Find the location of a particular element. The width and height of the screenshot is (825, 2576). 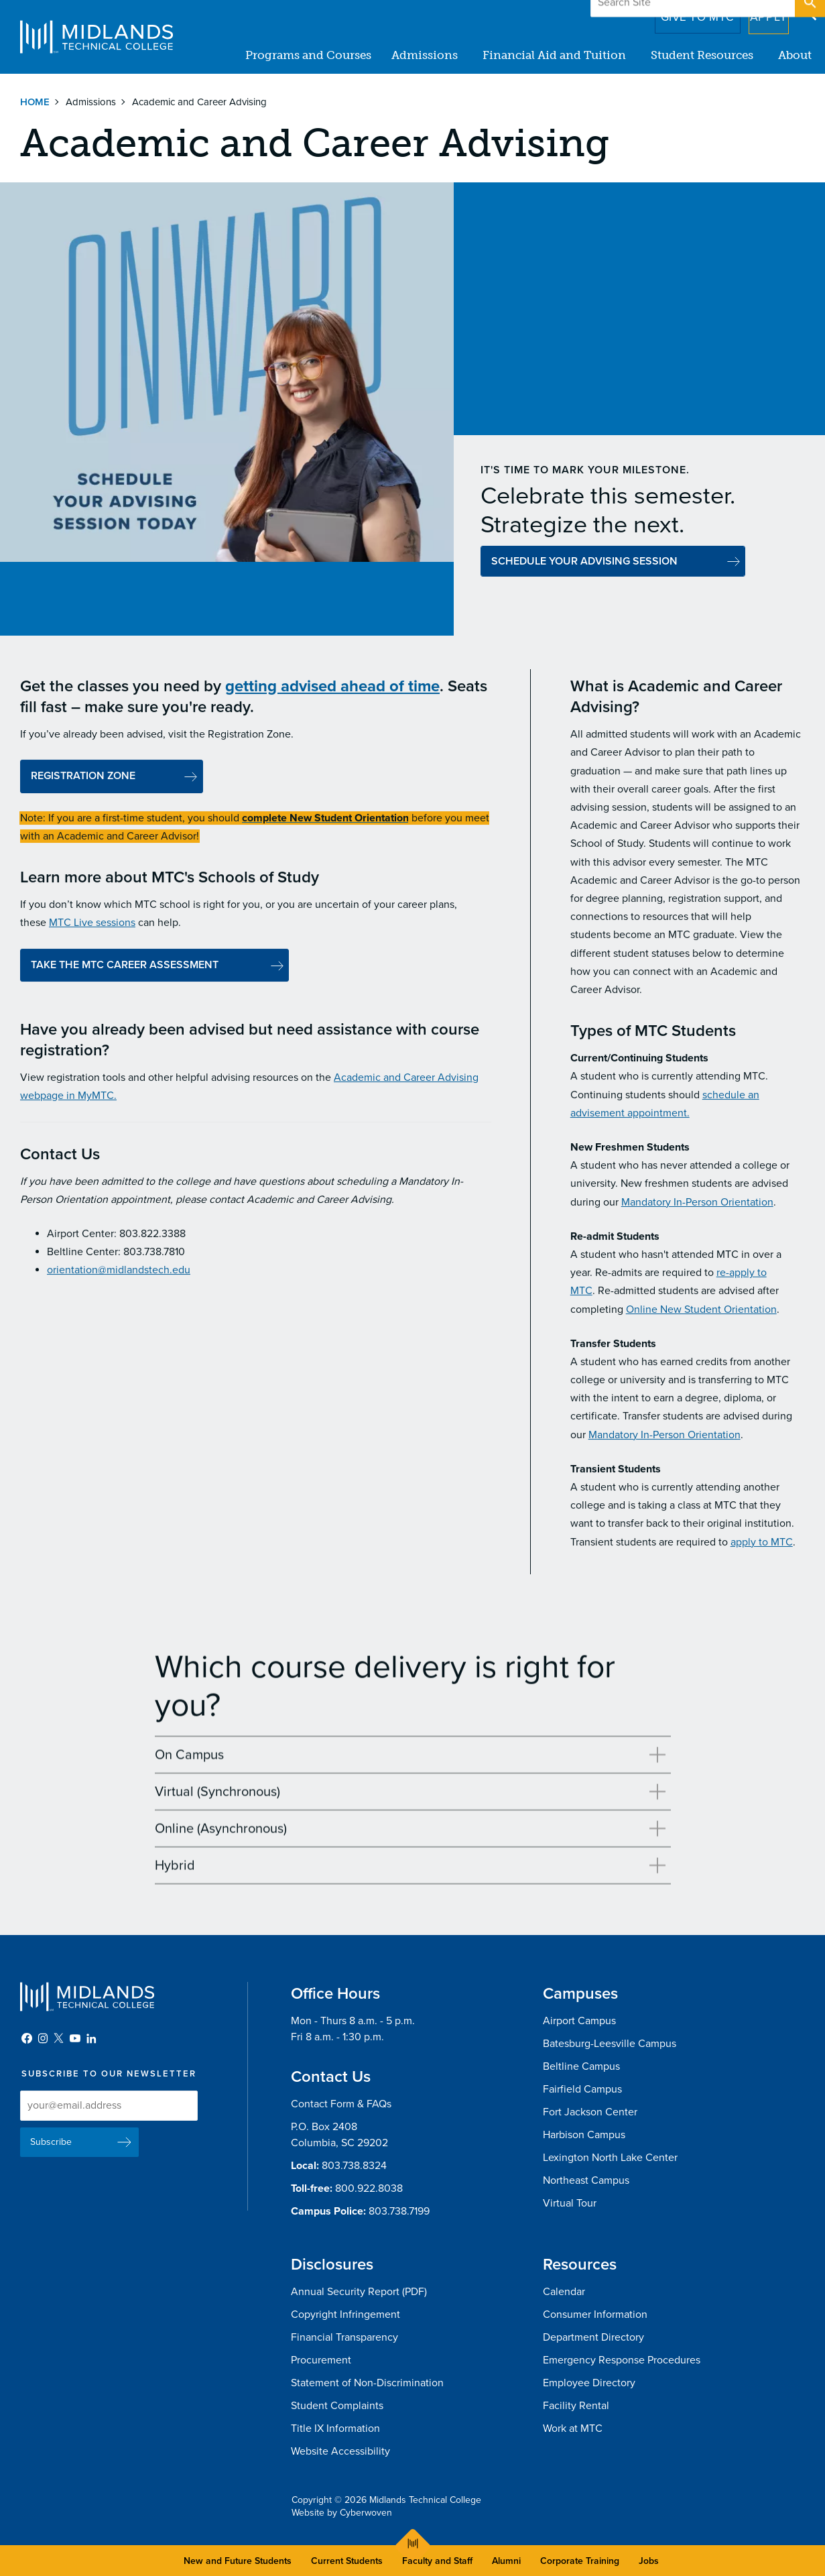

803.738.8324 is located at coordinates (354, 2165).